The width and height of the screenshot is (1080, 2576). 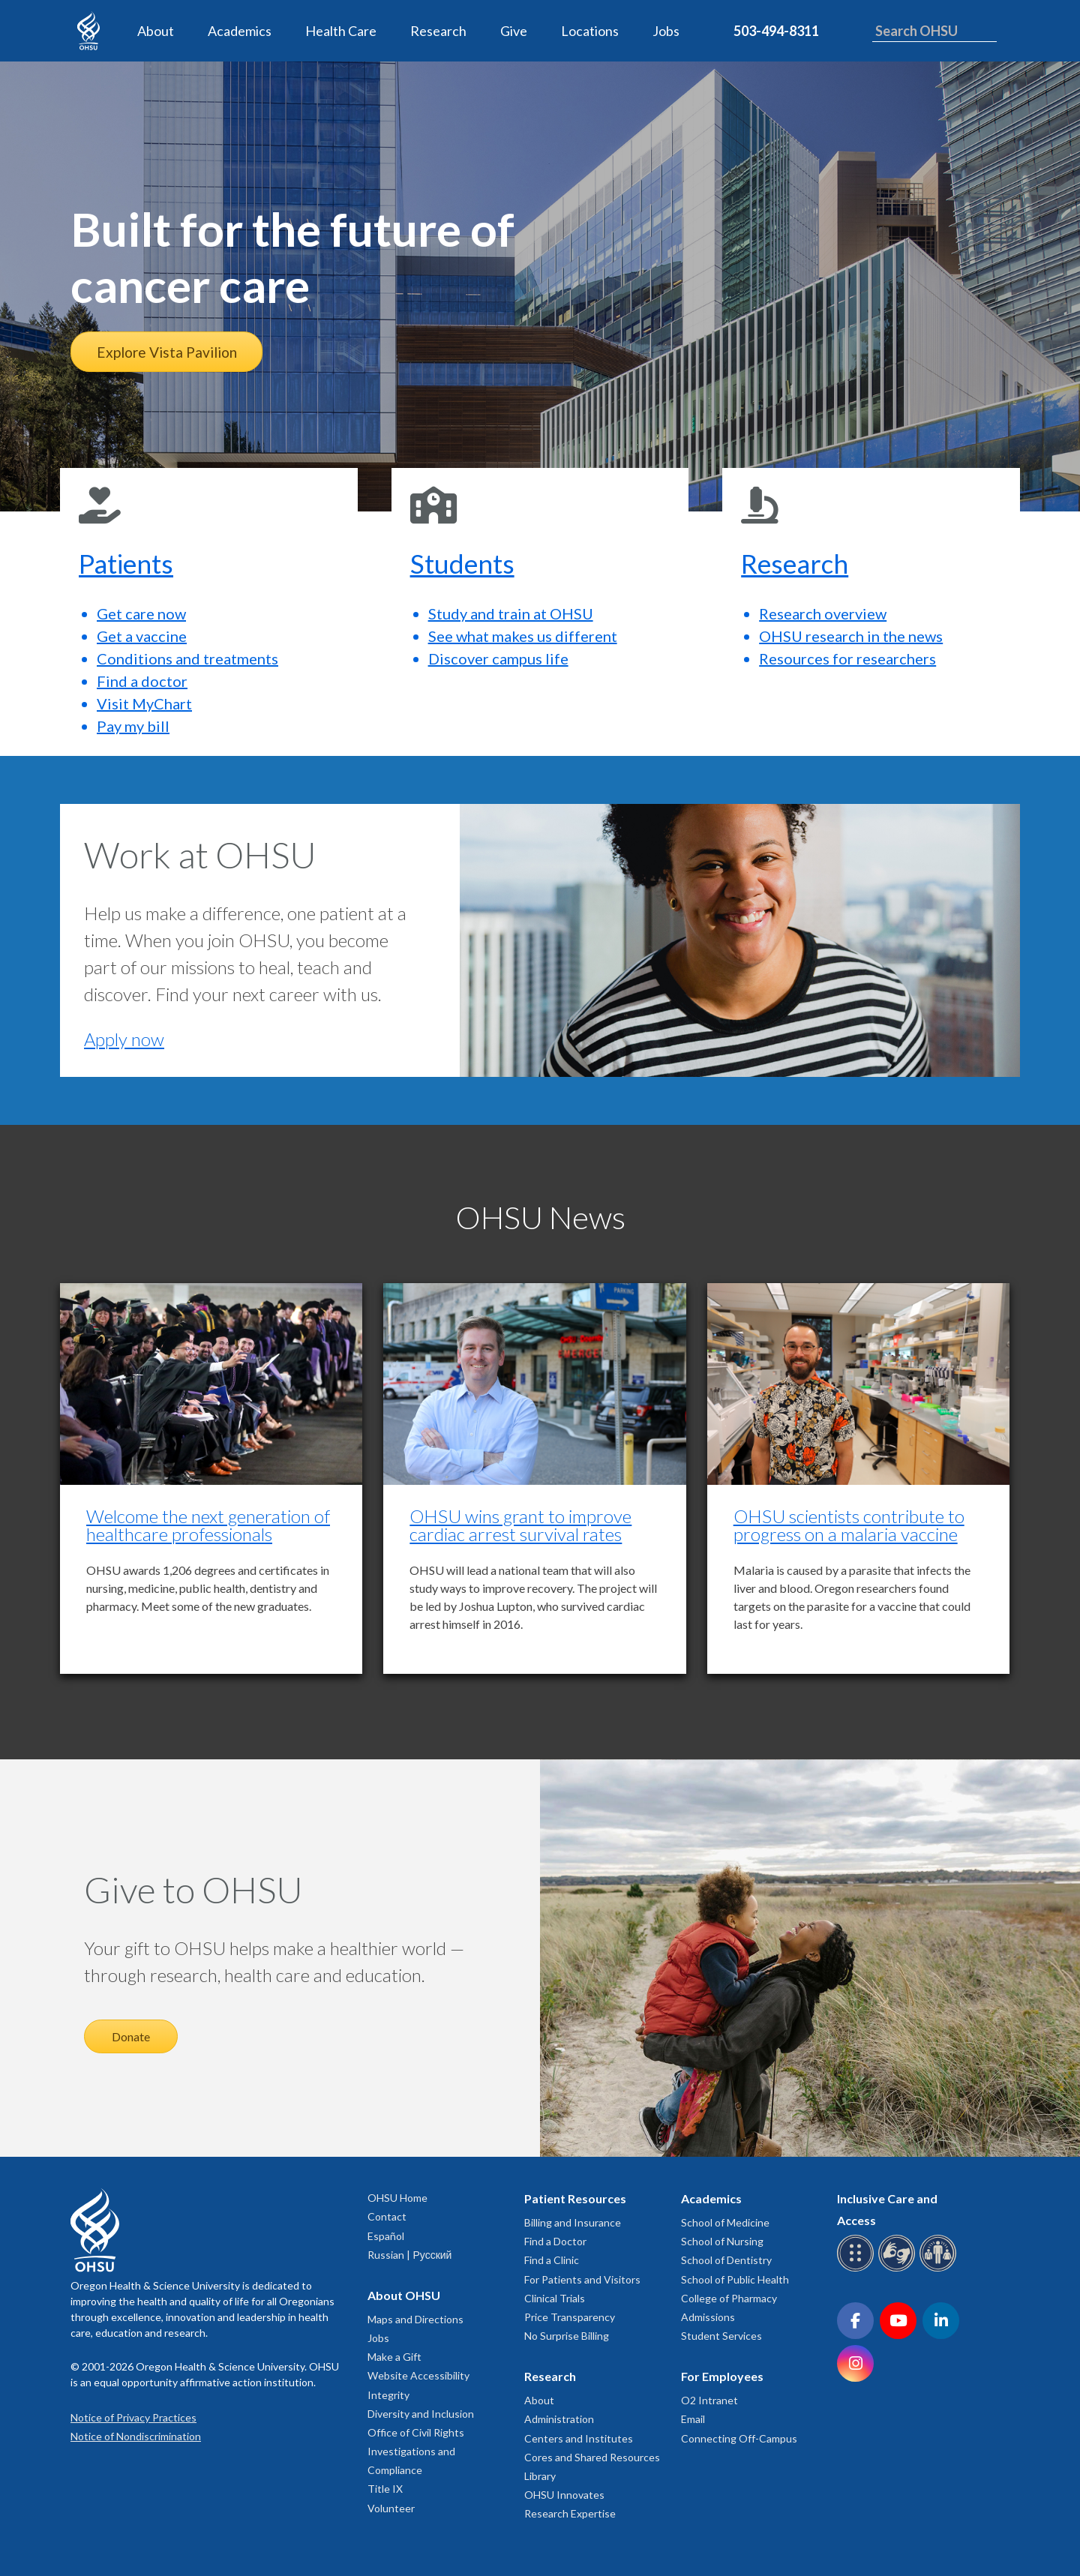 What do you see at coordinates (564, 2494) in the screenshot?
I see `OHSU Innovates` at bounding box center [564, 2494].